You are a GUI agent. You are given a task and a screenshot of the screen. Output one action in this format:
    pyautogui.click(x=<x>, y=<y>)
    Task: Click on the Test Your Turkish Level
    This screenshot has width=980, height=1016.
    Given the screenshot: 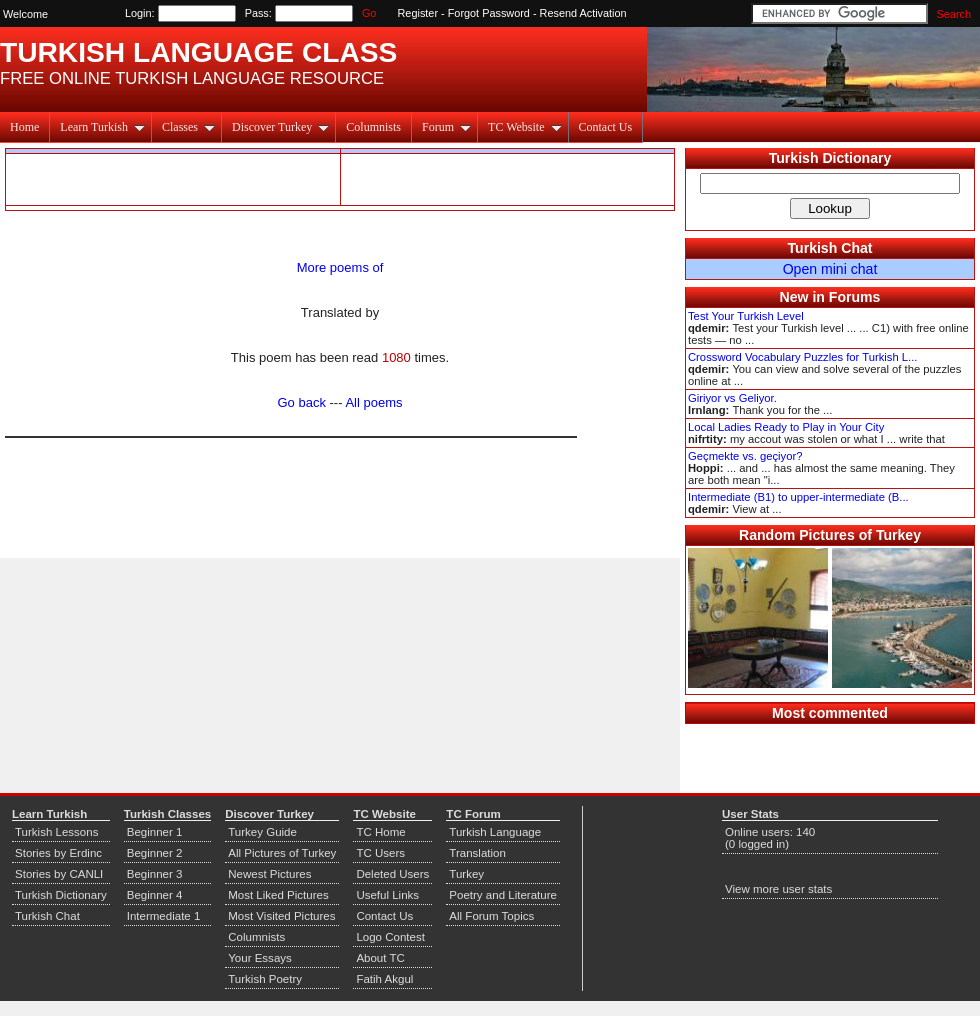 What is the action you would take?
    pyautogui.click(x=746, y=316)
    